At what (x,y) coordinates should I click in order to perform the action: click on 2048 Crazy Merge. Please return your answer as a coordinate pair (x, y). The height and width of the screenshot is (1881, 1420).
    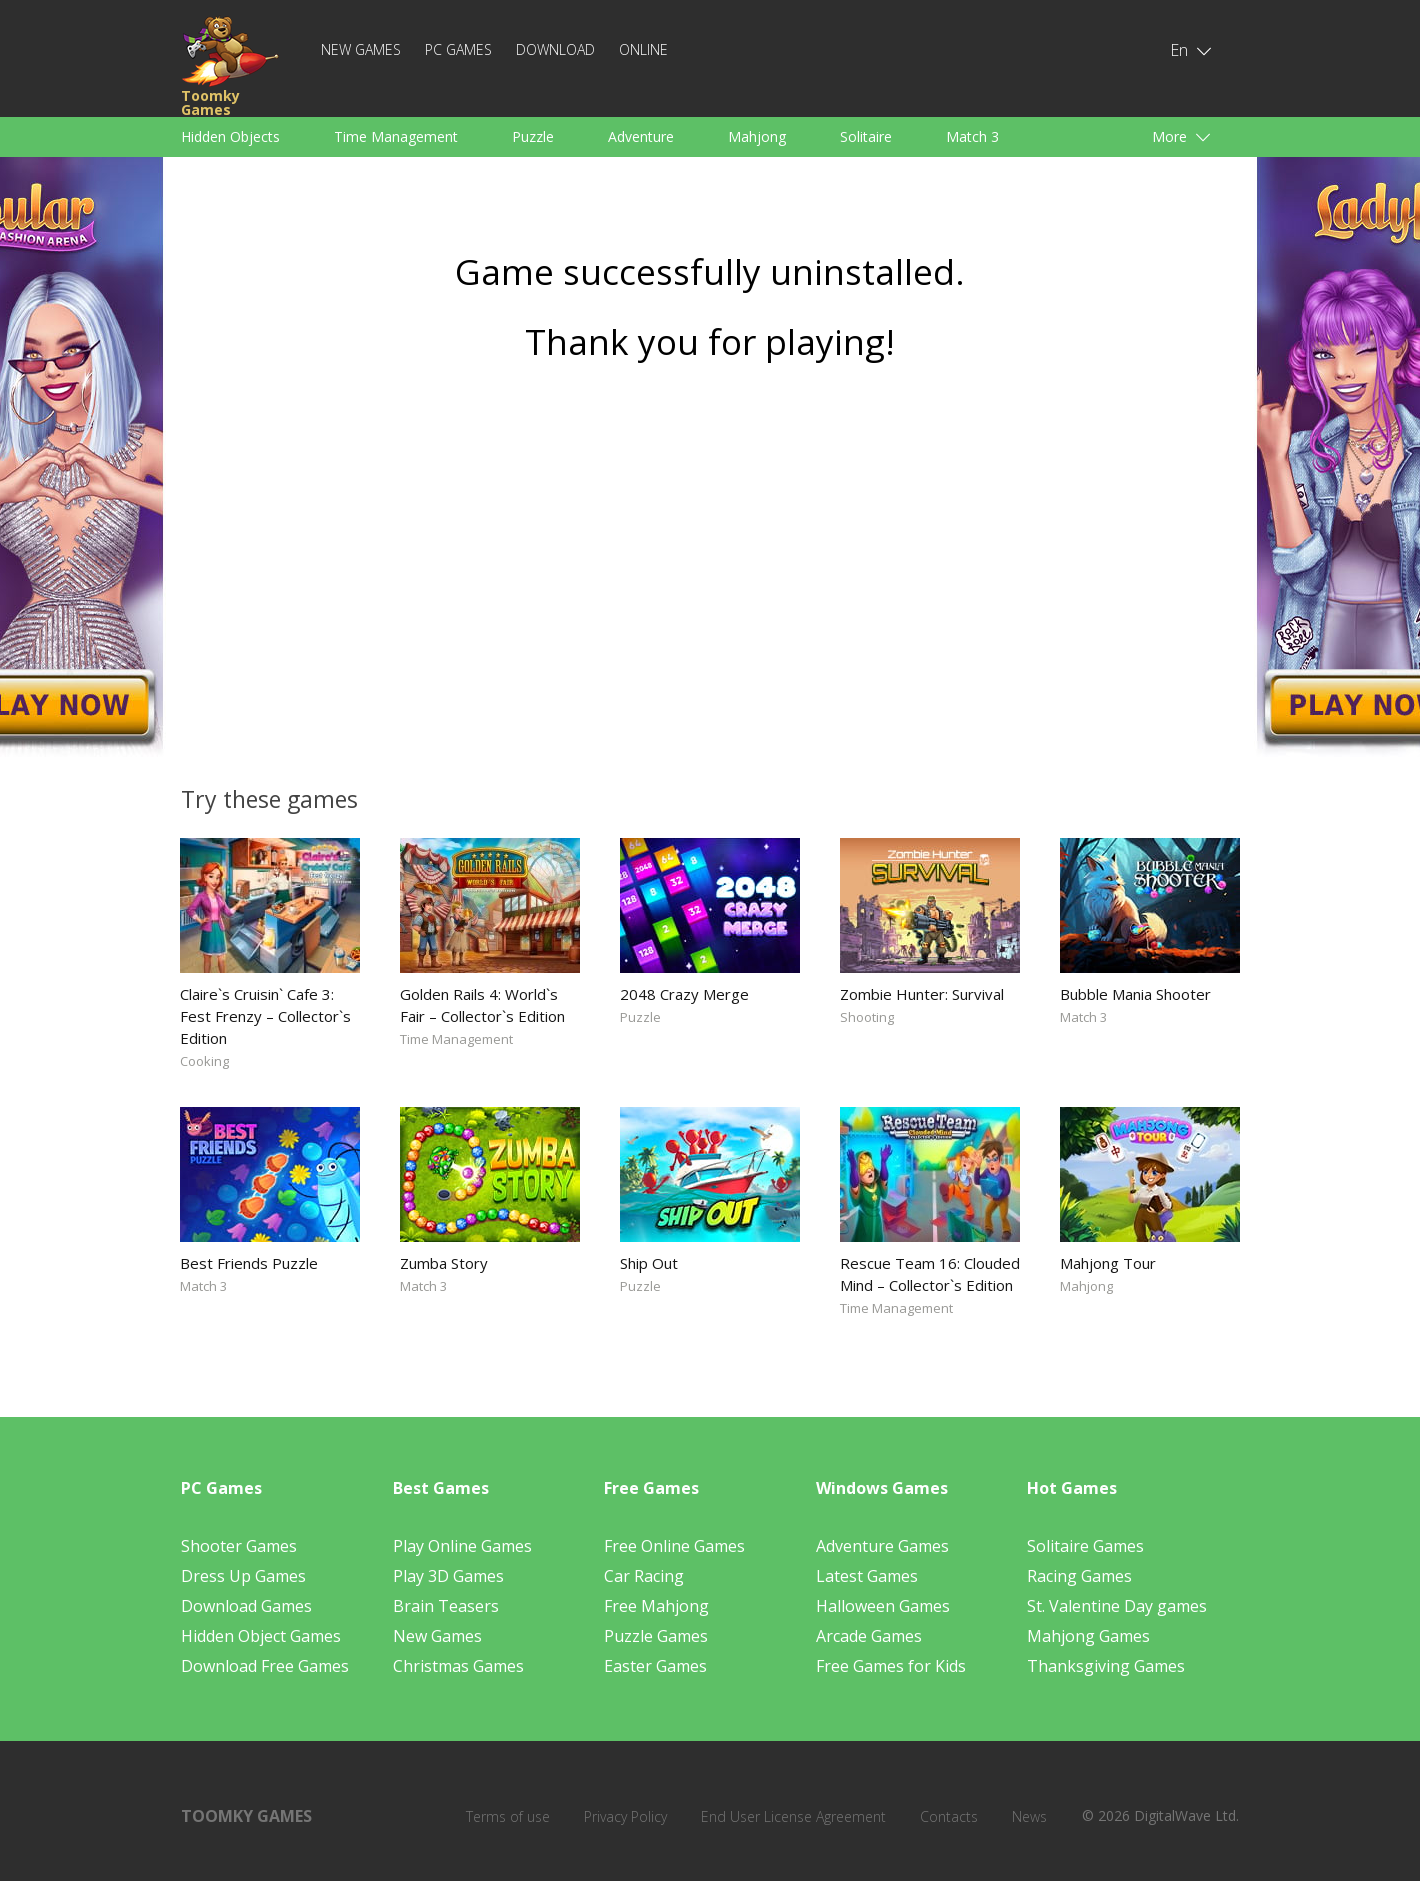
    Looking at the image, I should click on (684, 994).